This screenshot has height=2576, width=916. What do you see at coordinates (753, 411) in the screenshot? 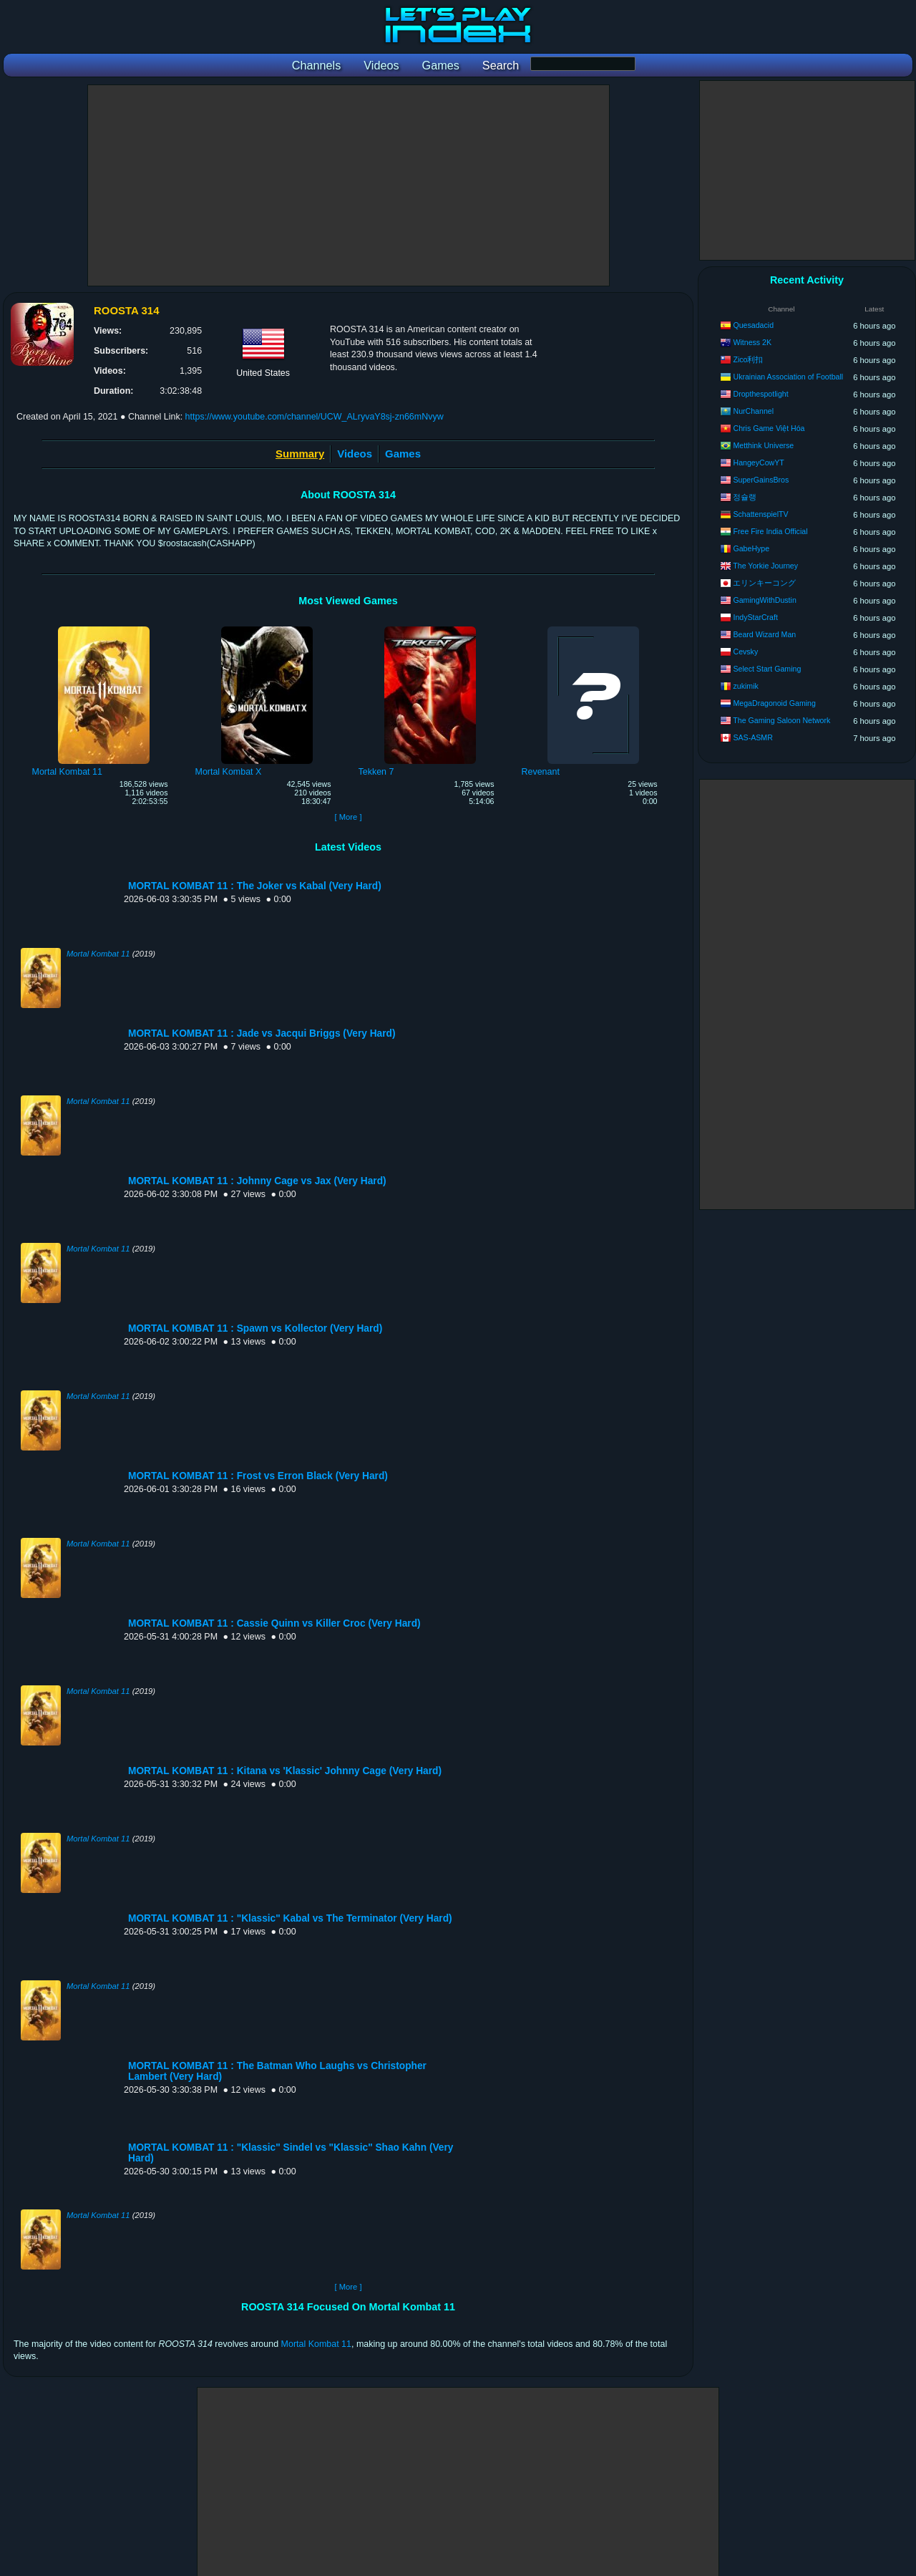
I see `NurChannel` at bounding box center [753, 411].